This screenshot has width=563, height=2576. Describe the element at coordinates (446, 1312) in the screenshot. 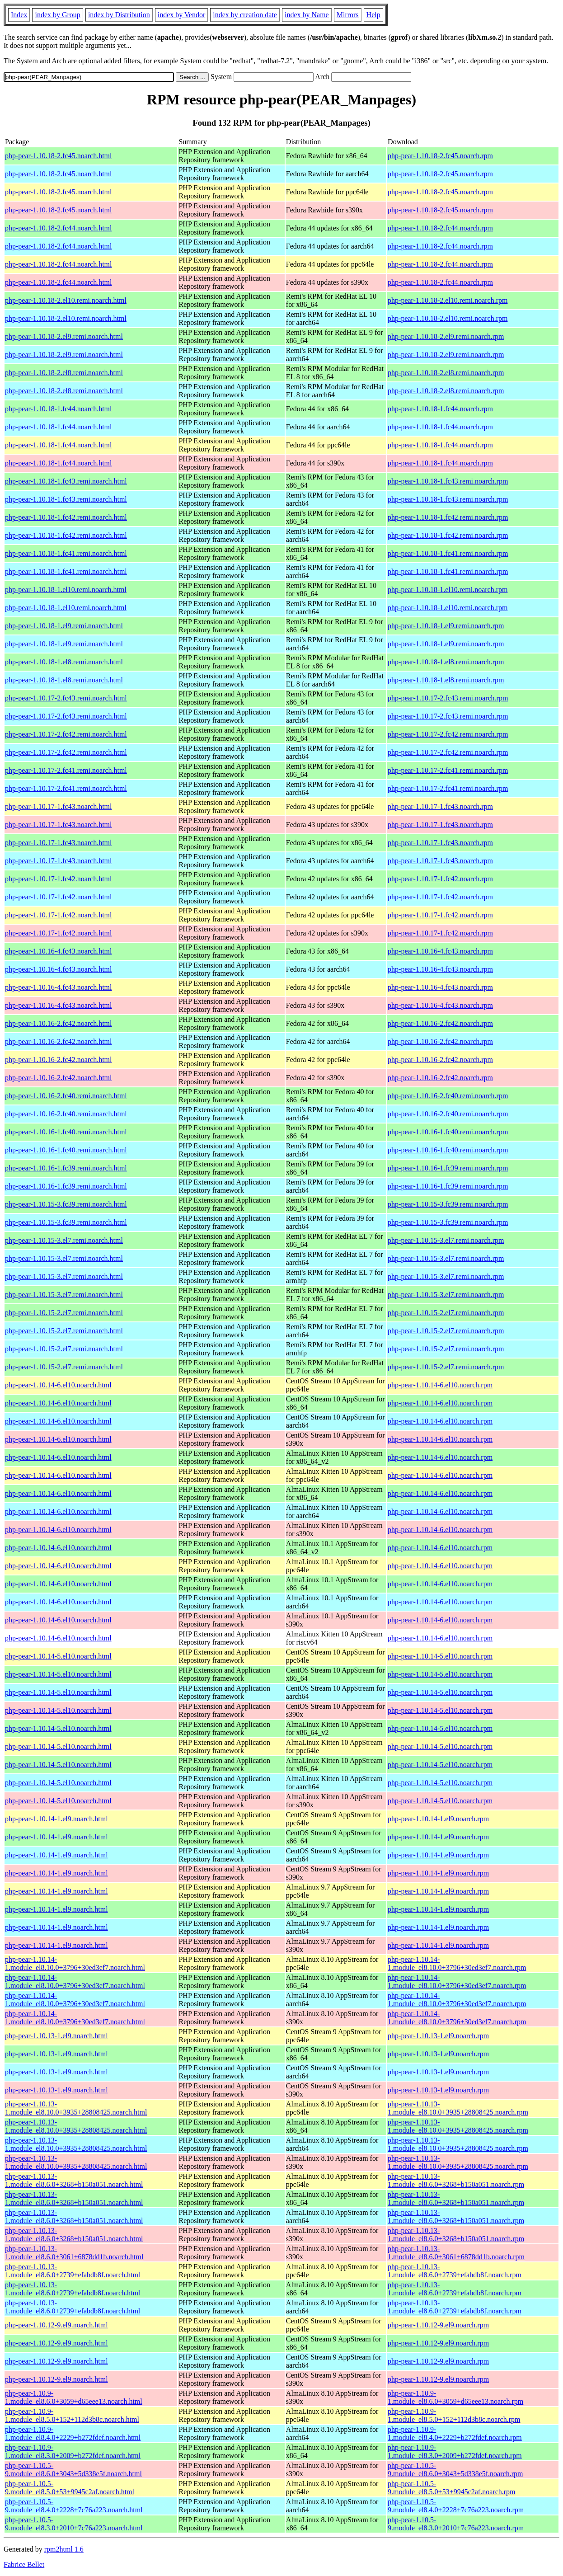

I see `php-pear-1.10.15-2.el7.remi.noarch.rpm` at that location.